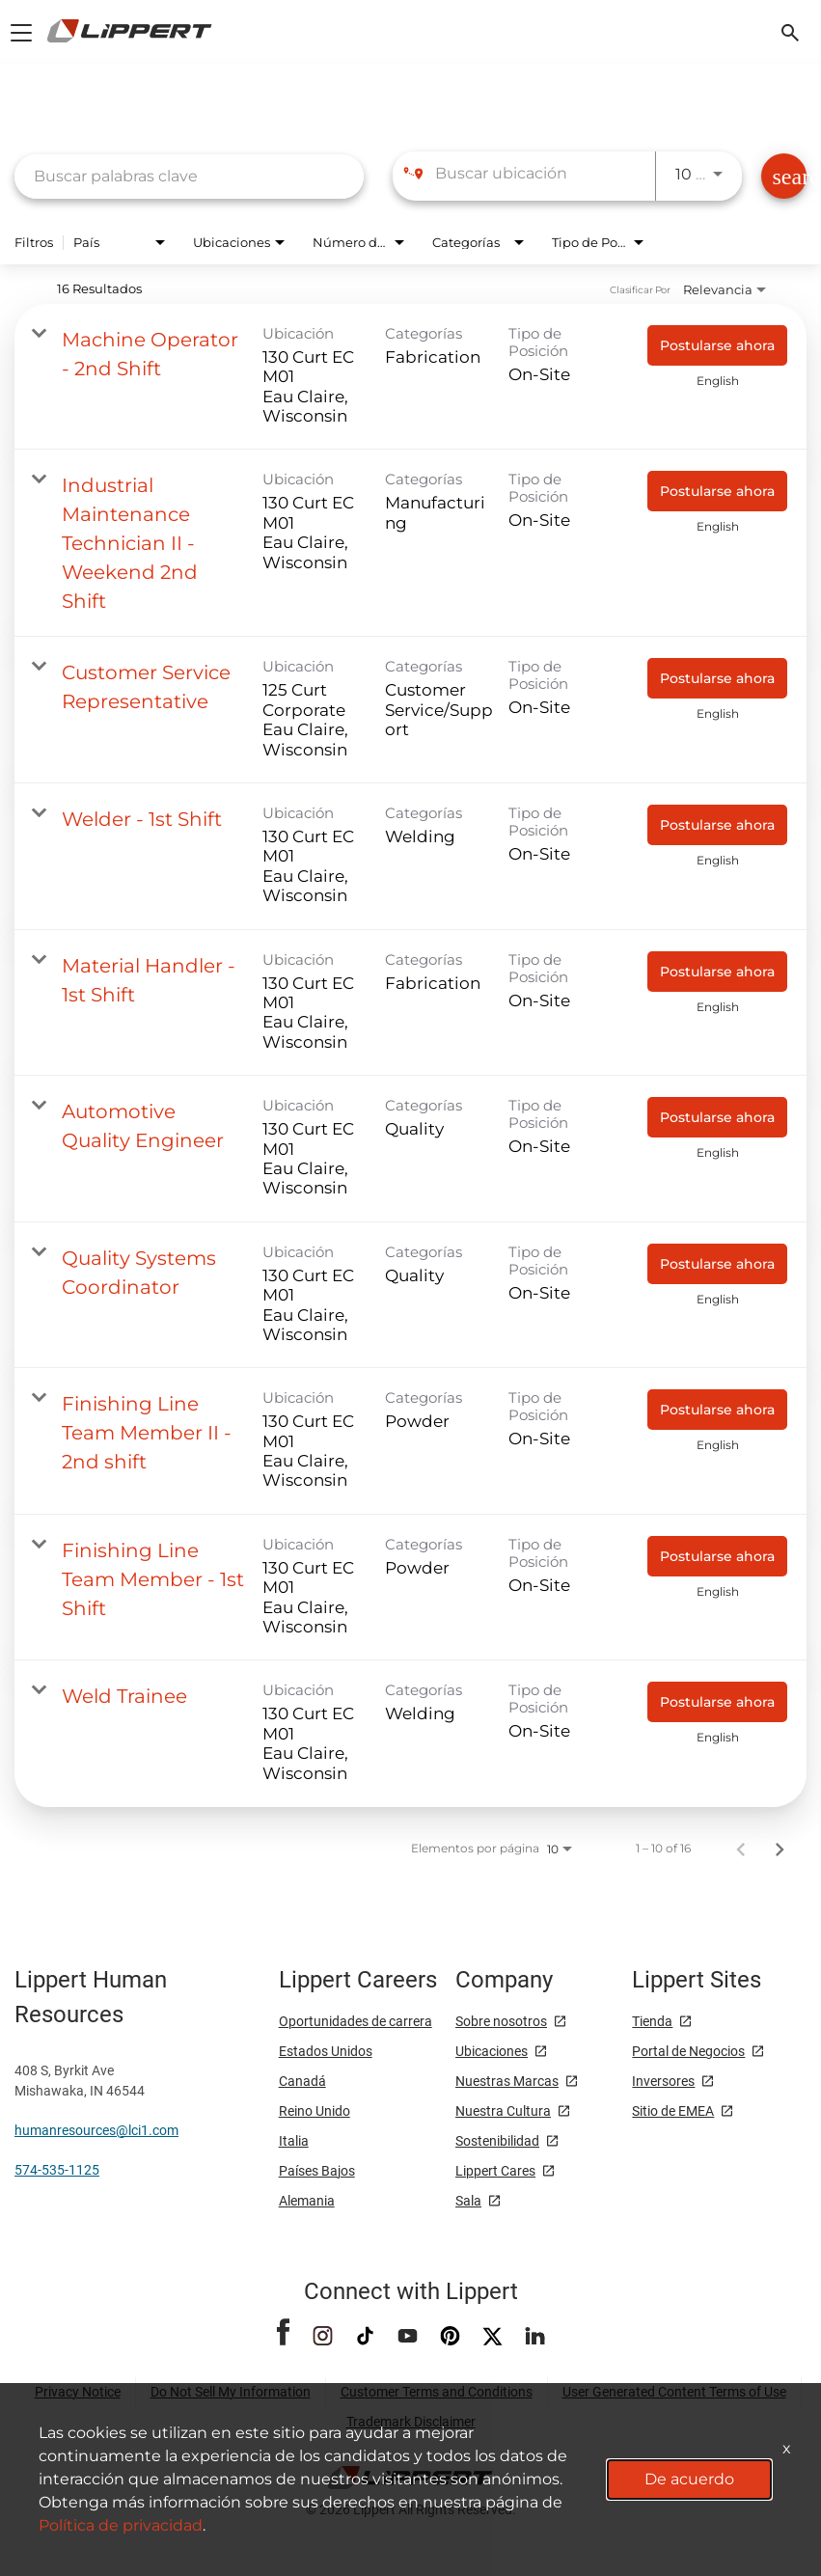 Image resolution: width=821 pixels, height=2576 pixels. What do you see at coordinates (717, 825) in the screenshot?
I see `[Postularse ahora : Welder - 1st Shift]` at bounding box center [717, 825].